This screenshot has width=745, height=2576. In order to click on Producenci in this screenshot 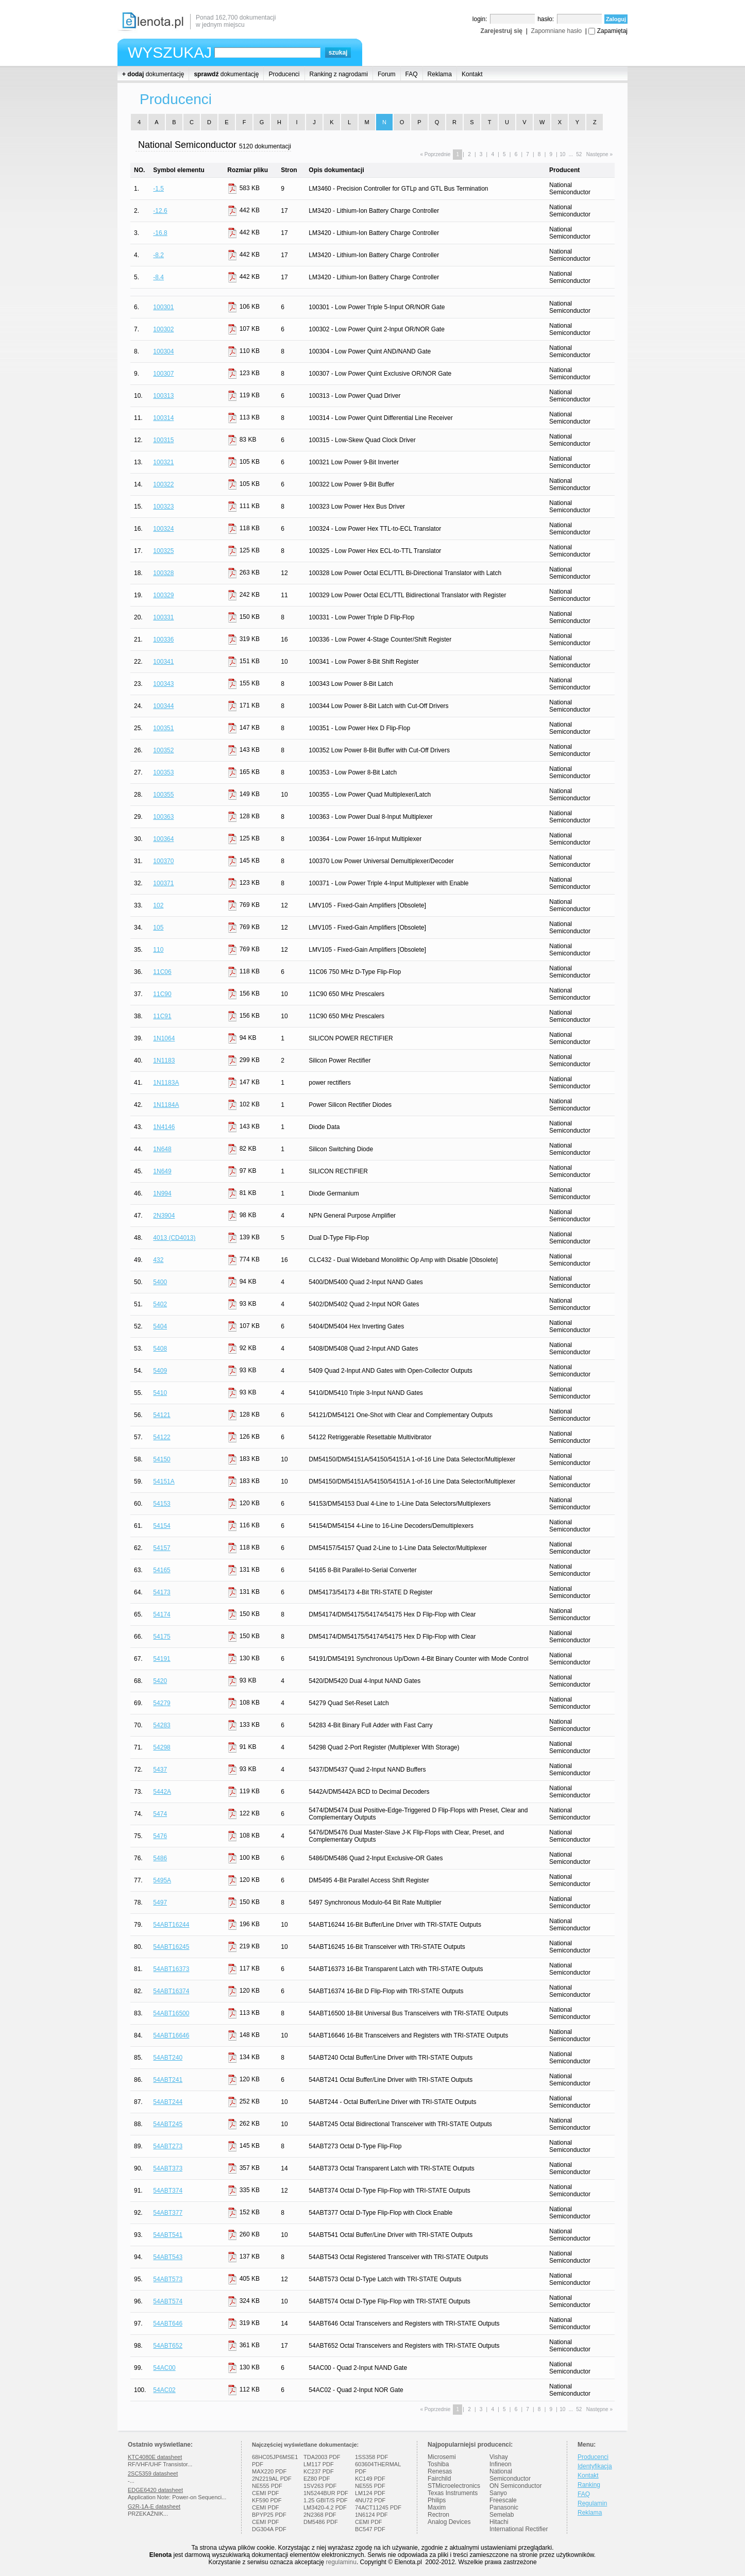, I will do `click(283, 74)`.